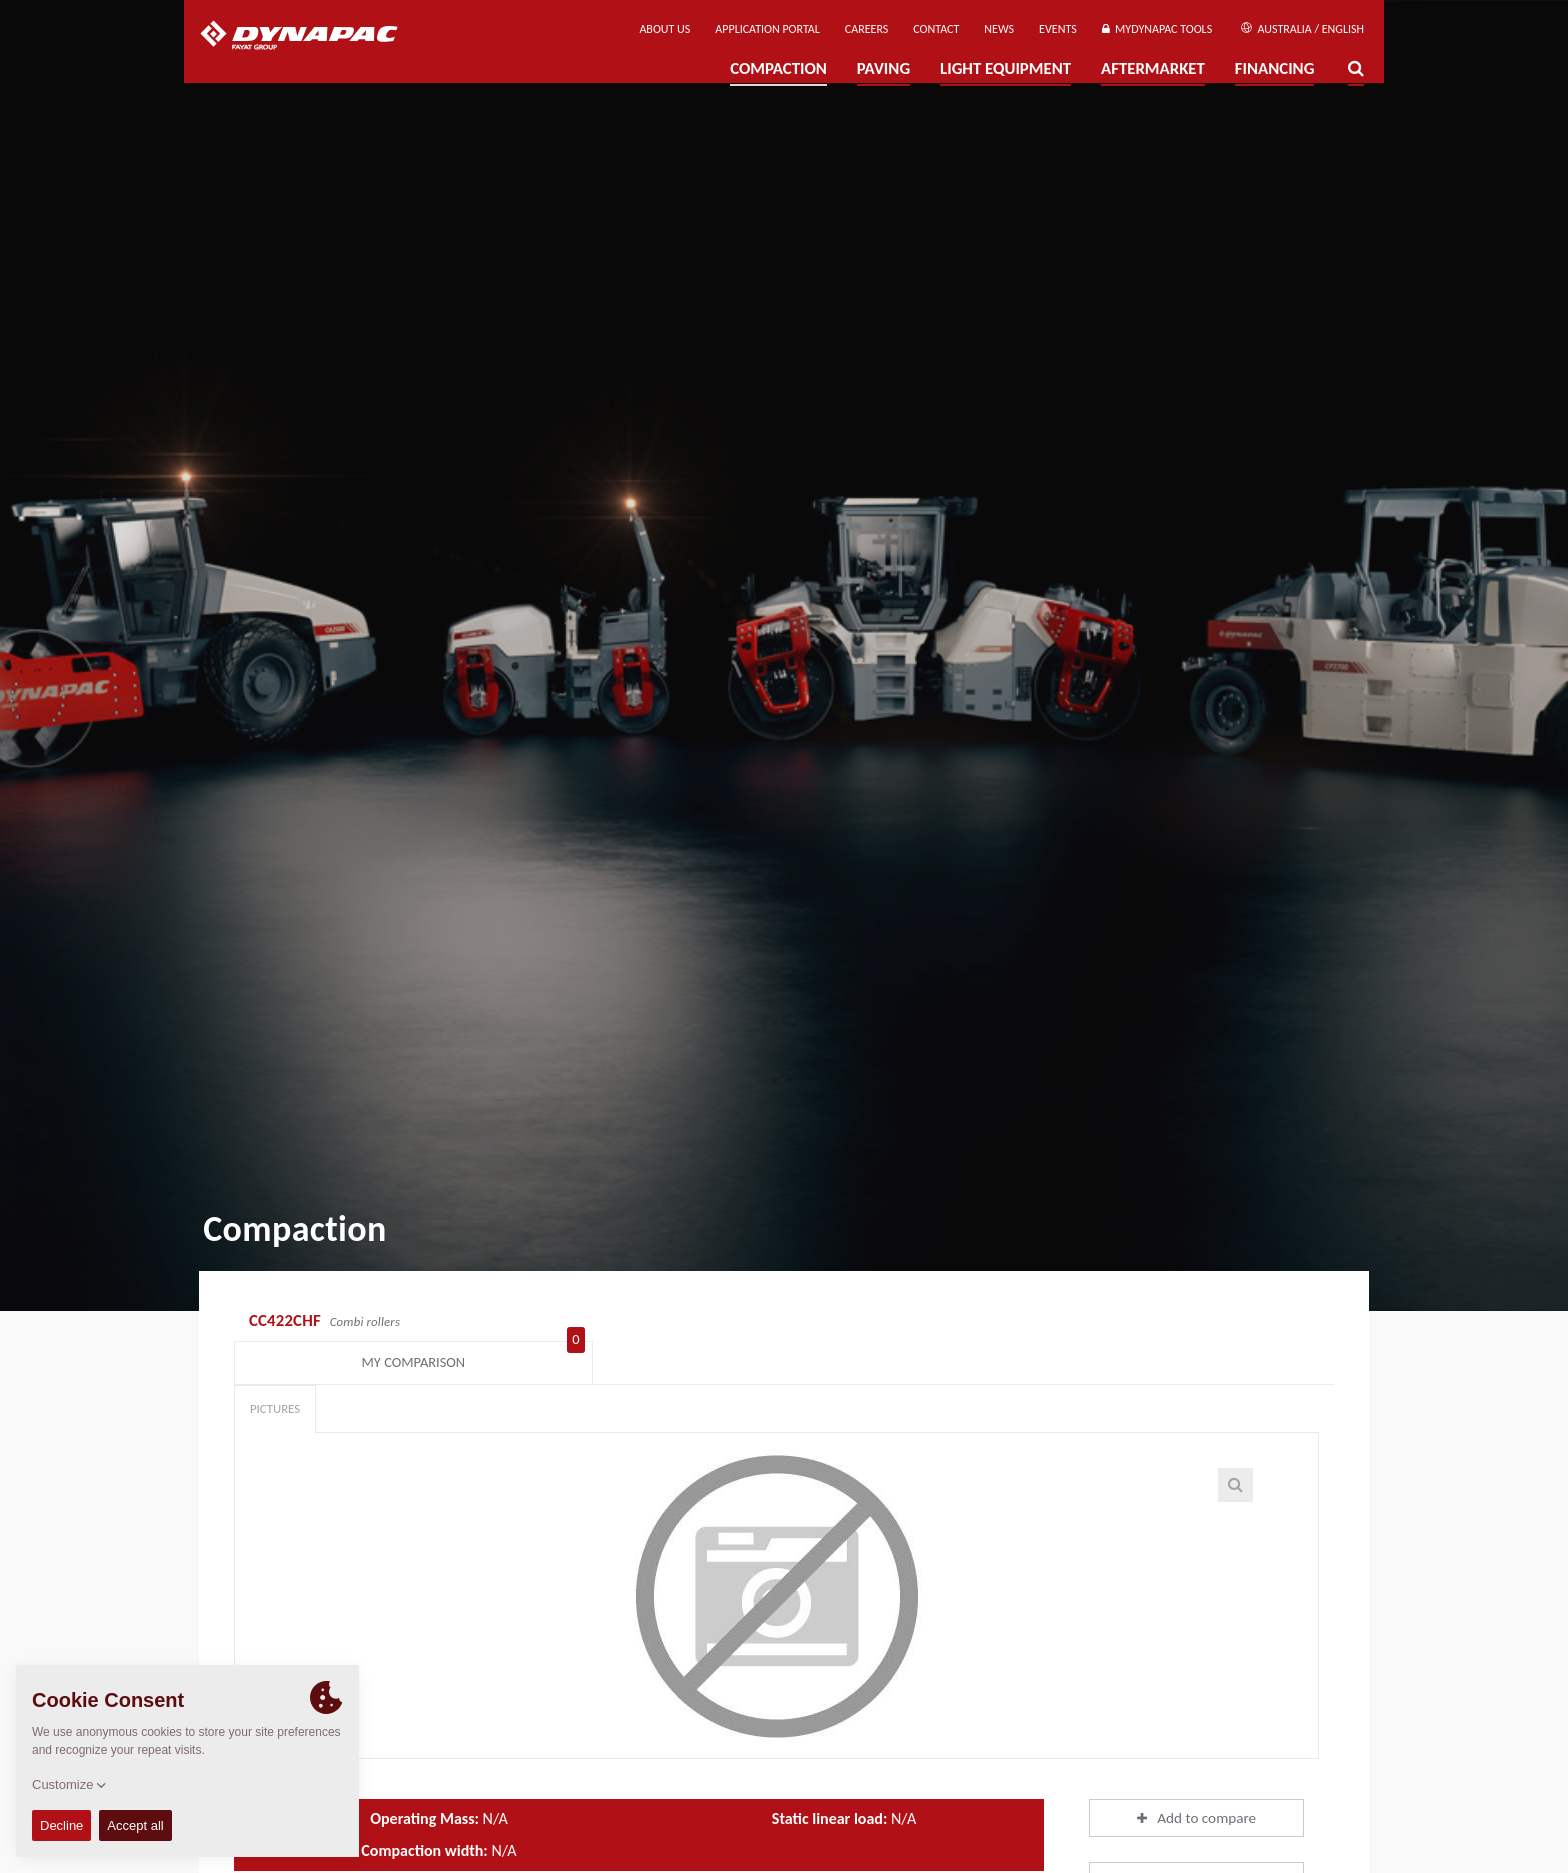 This screenshot has width=1568, height=1873. What do you see at coordinates (1302, 29) in the screenshot?
I see `Australia / English` at bounding box center [1302, 29].